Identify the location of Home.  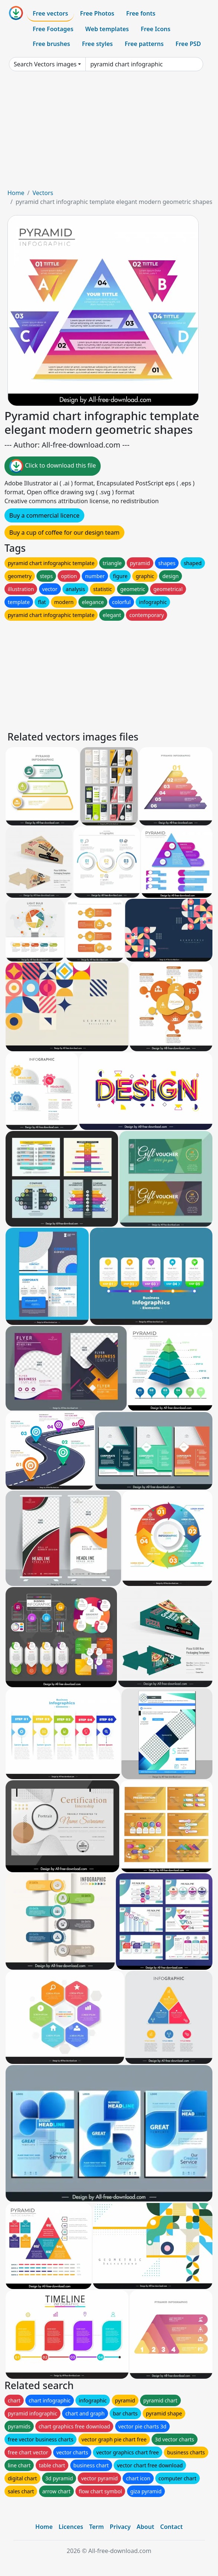
(16, 193).